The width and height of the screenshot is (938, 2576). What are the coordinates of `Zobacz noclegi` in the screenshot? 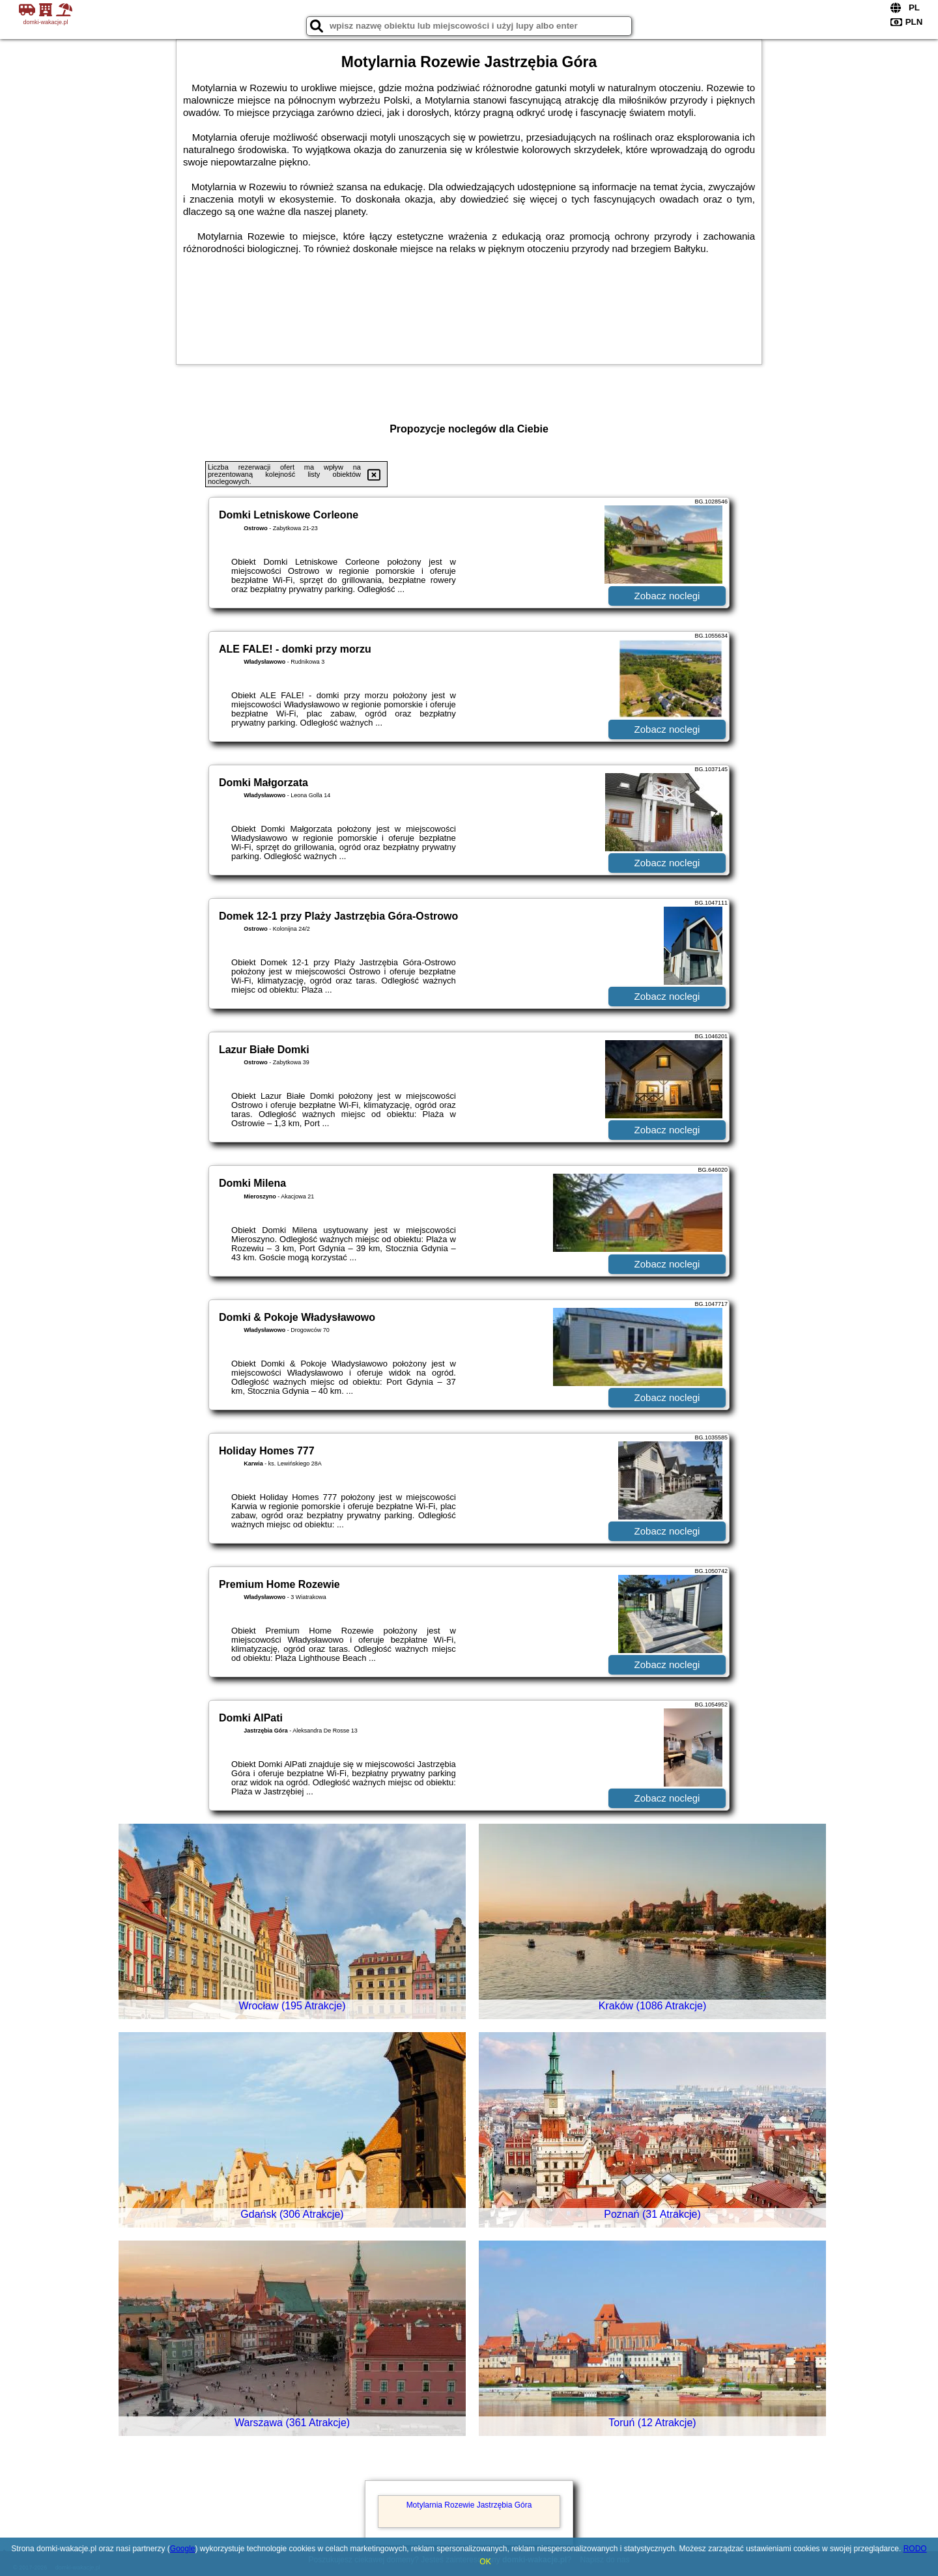 It's located at (667, 595).